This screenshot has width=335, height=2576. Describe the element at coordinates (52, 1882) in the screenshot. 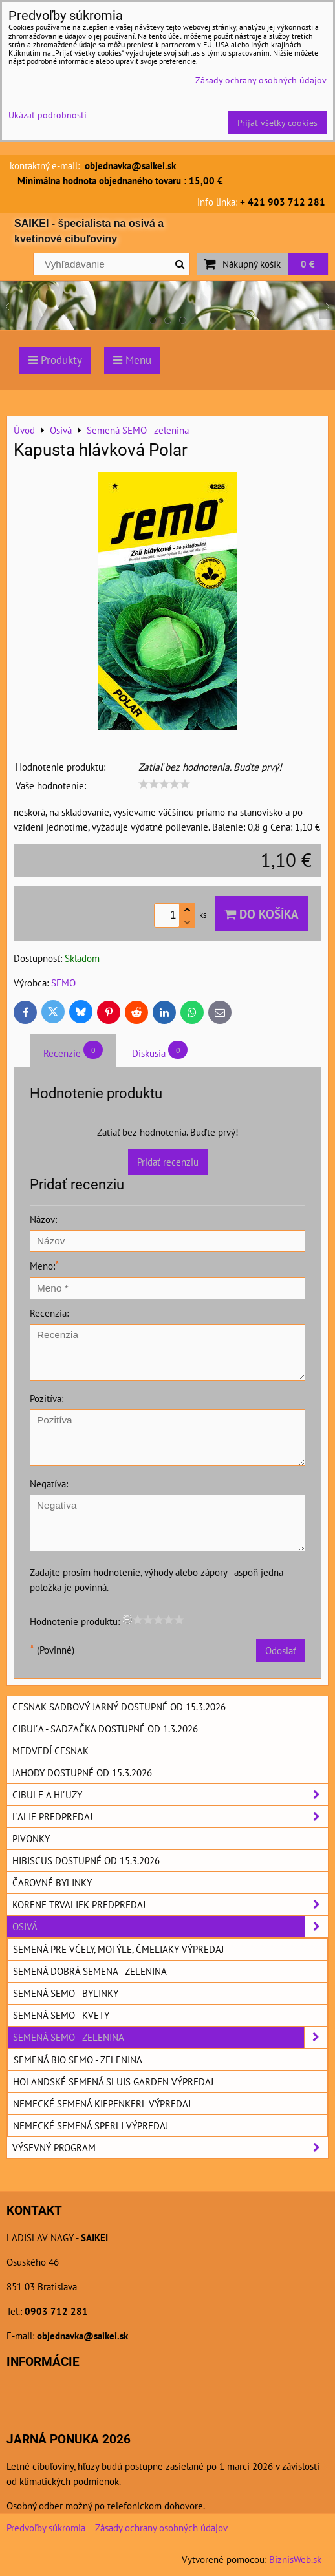

I see `Čarovné bylinky` at that location.